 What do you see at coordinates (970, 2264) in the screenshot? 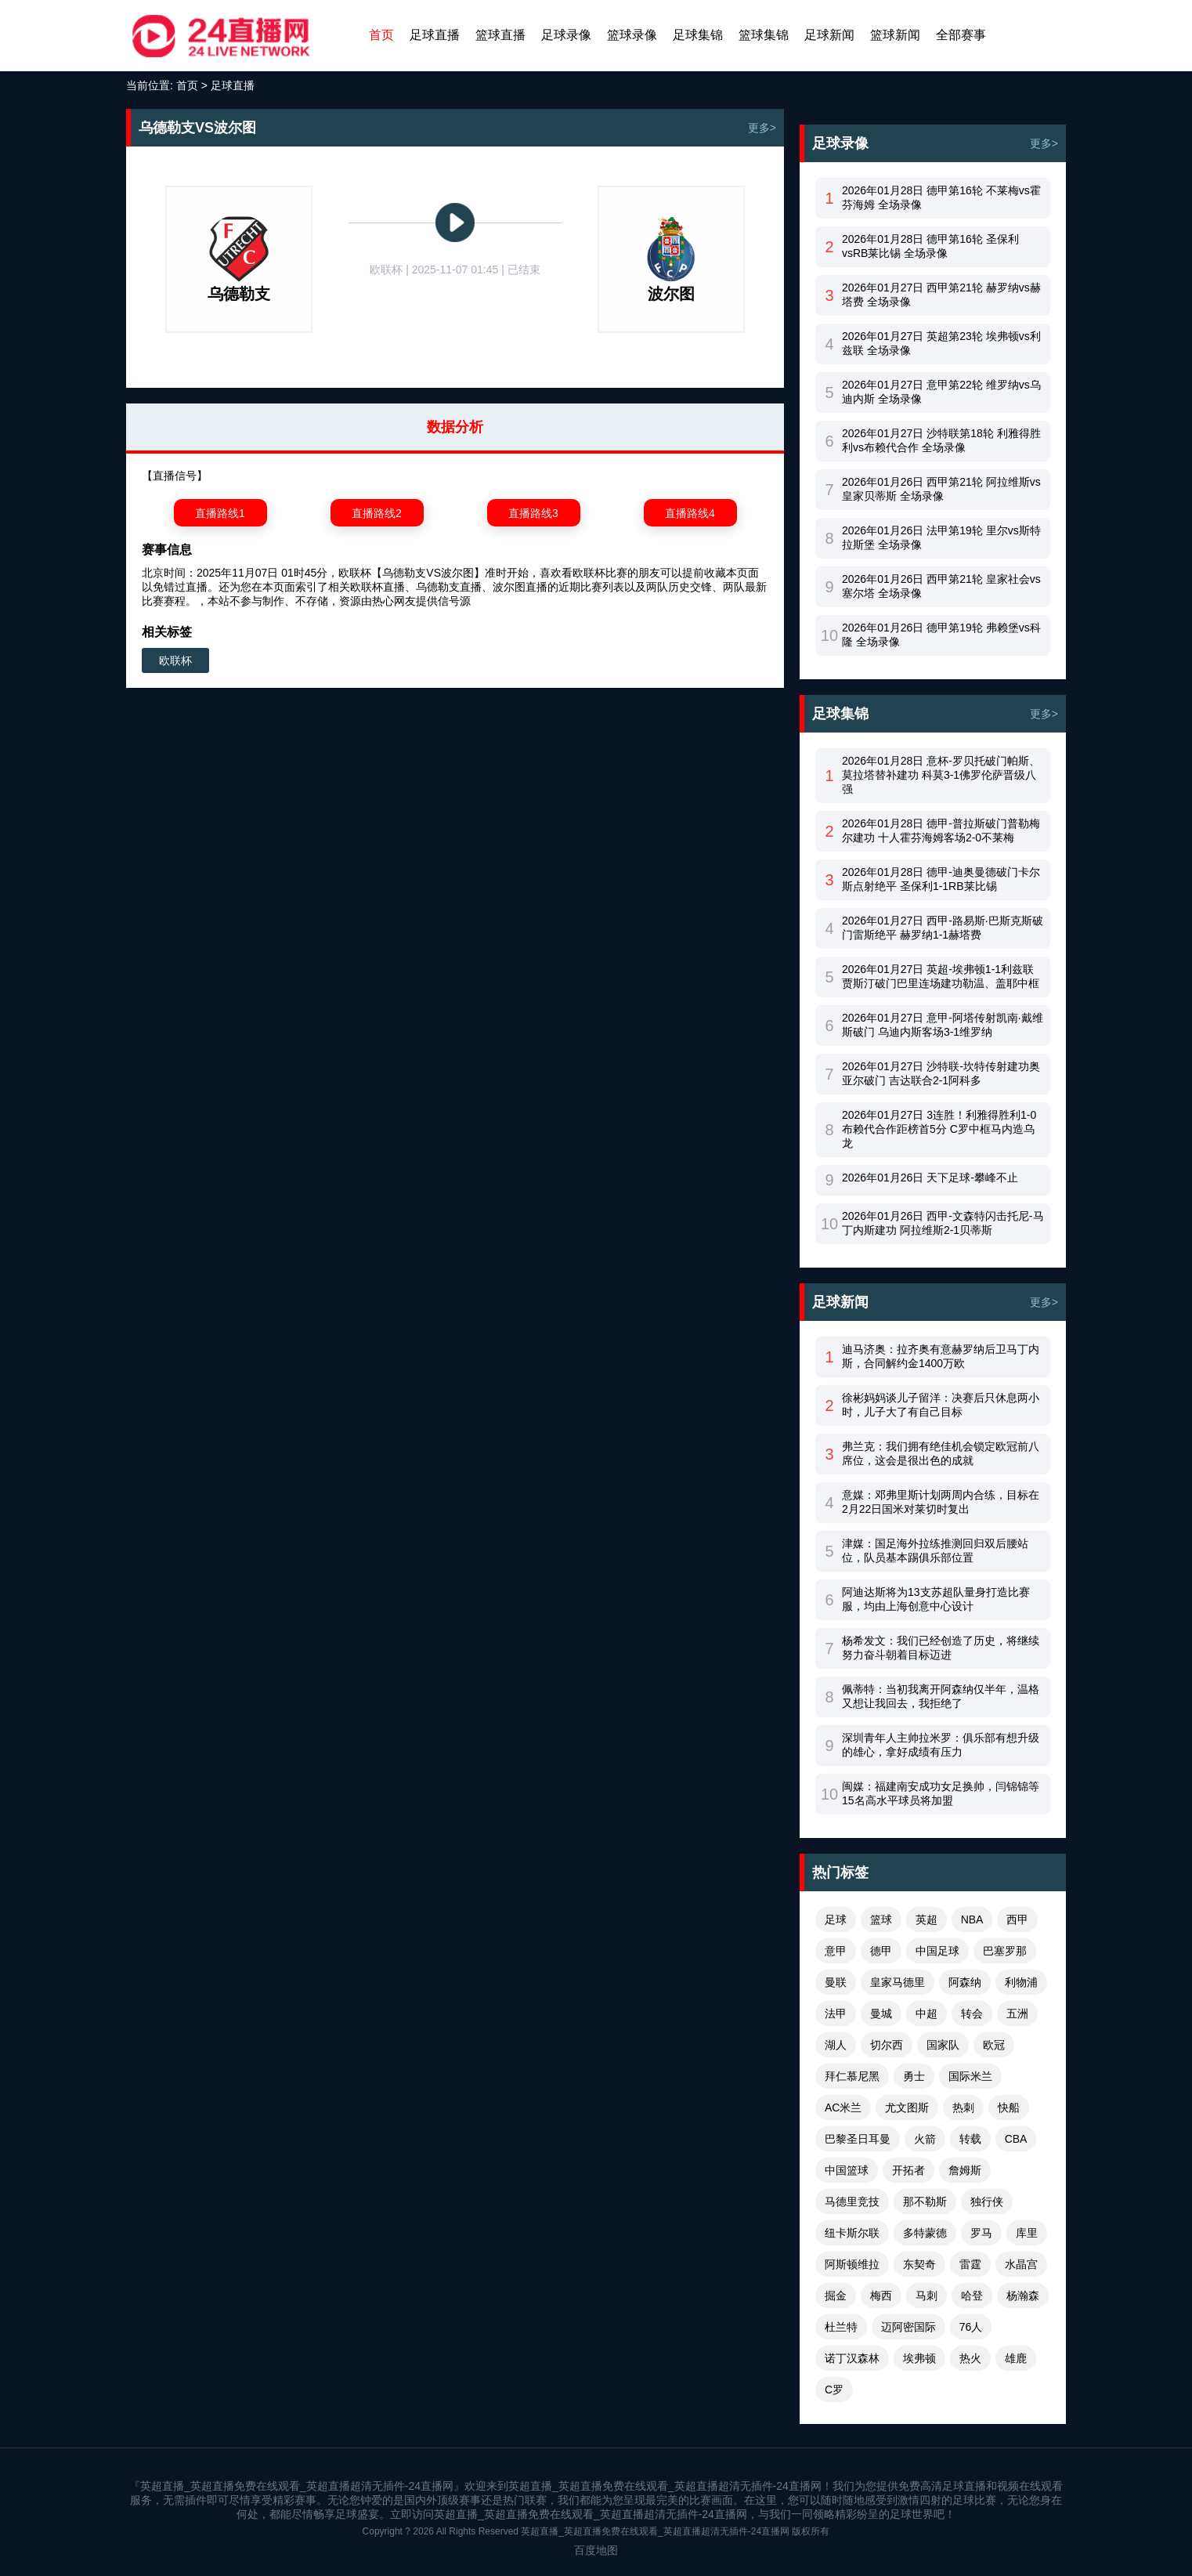
I see `雷霆` at bounding box center [970, 2264].